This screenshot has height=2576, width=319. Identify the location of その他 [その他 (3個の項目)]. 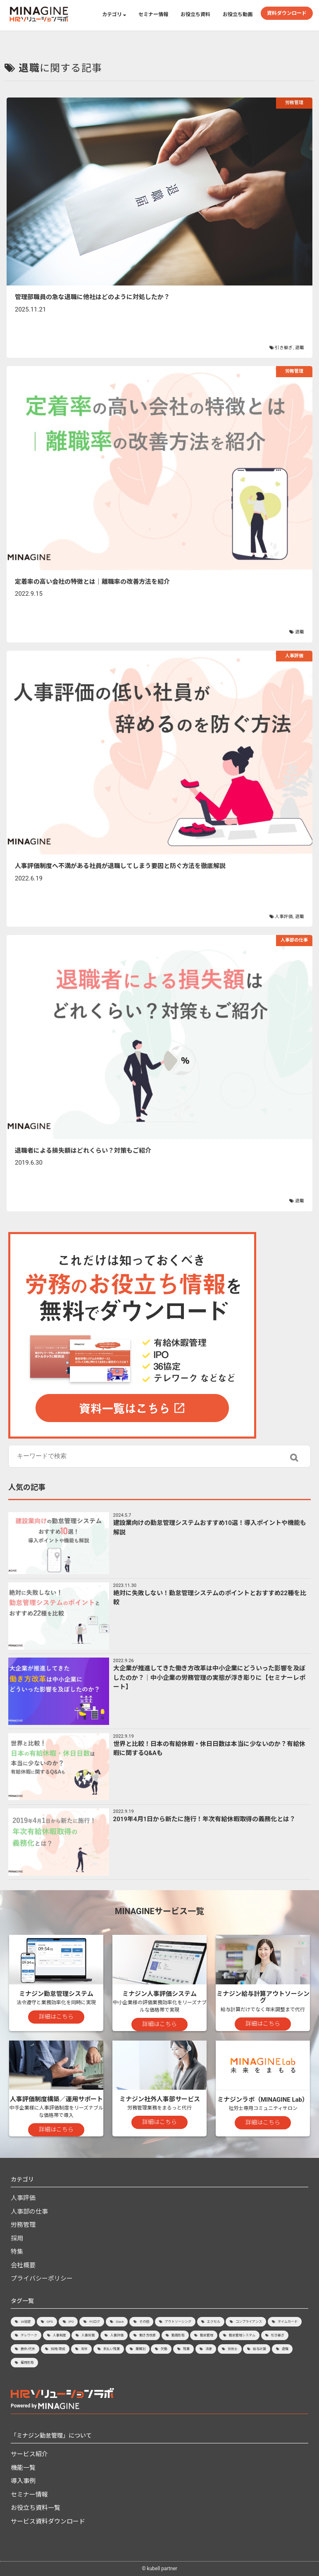
(144, 2322).